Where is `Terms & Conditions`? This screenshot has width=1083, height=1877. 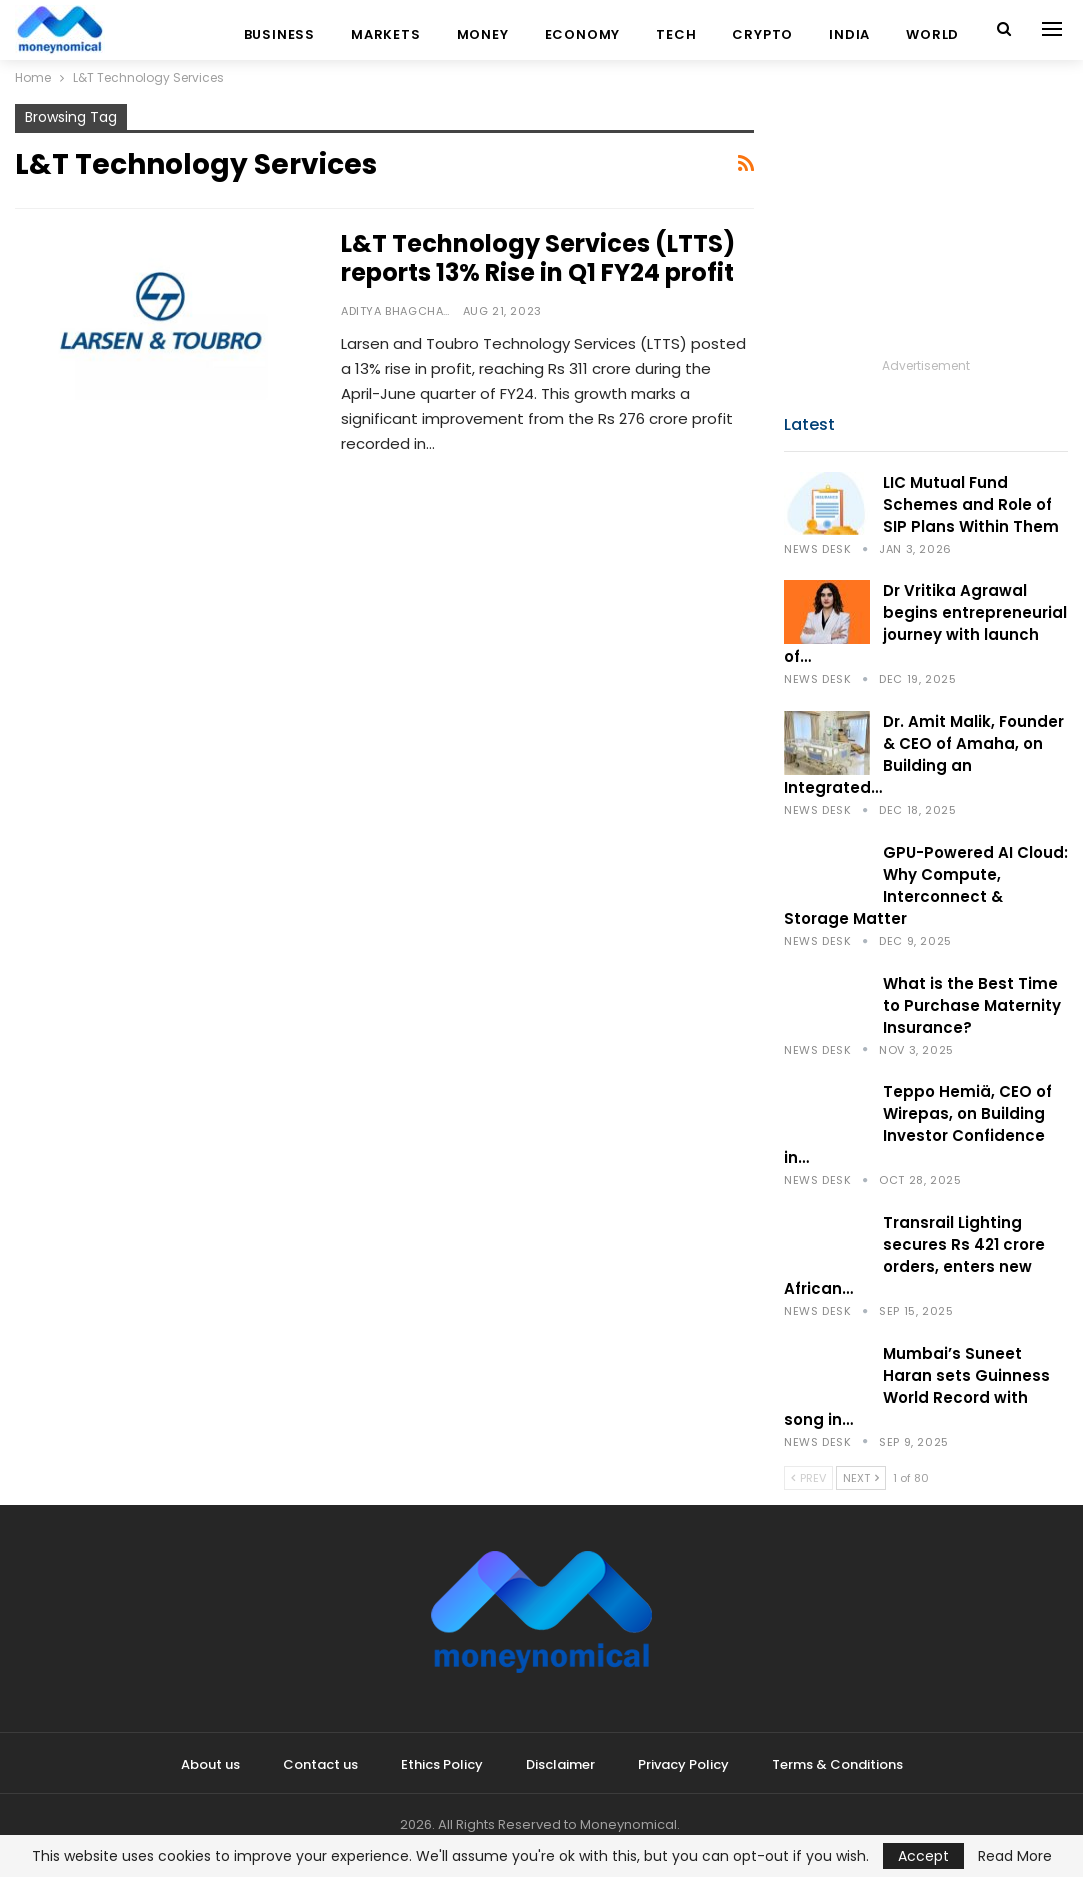
Terms & Conditions is located at coordinates (837, 1764).